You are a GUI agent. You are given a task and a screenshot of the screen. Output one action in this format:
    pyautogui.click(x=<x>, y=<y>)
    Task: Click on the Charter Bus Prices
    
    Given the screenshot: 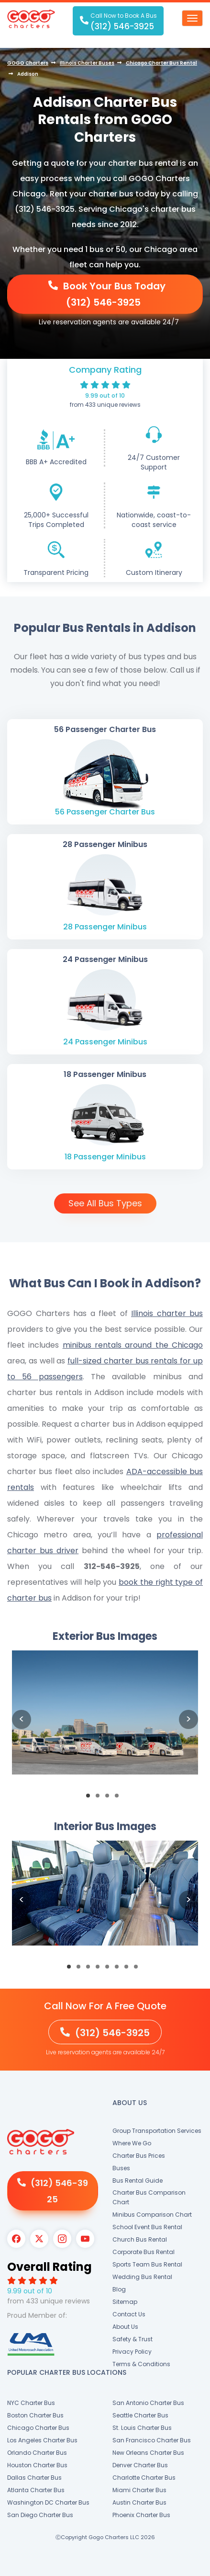 What is the action you would take?
    pyautogui.click(x=138, y=2156)
    